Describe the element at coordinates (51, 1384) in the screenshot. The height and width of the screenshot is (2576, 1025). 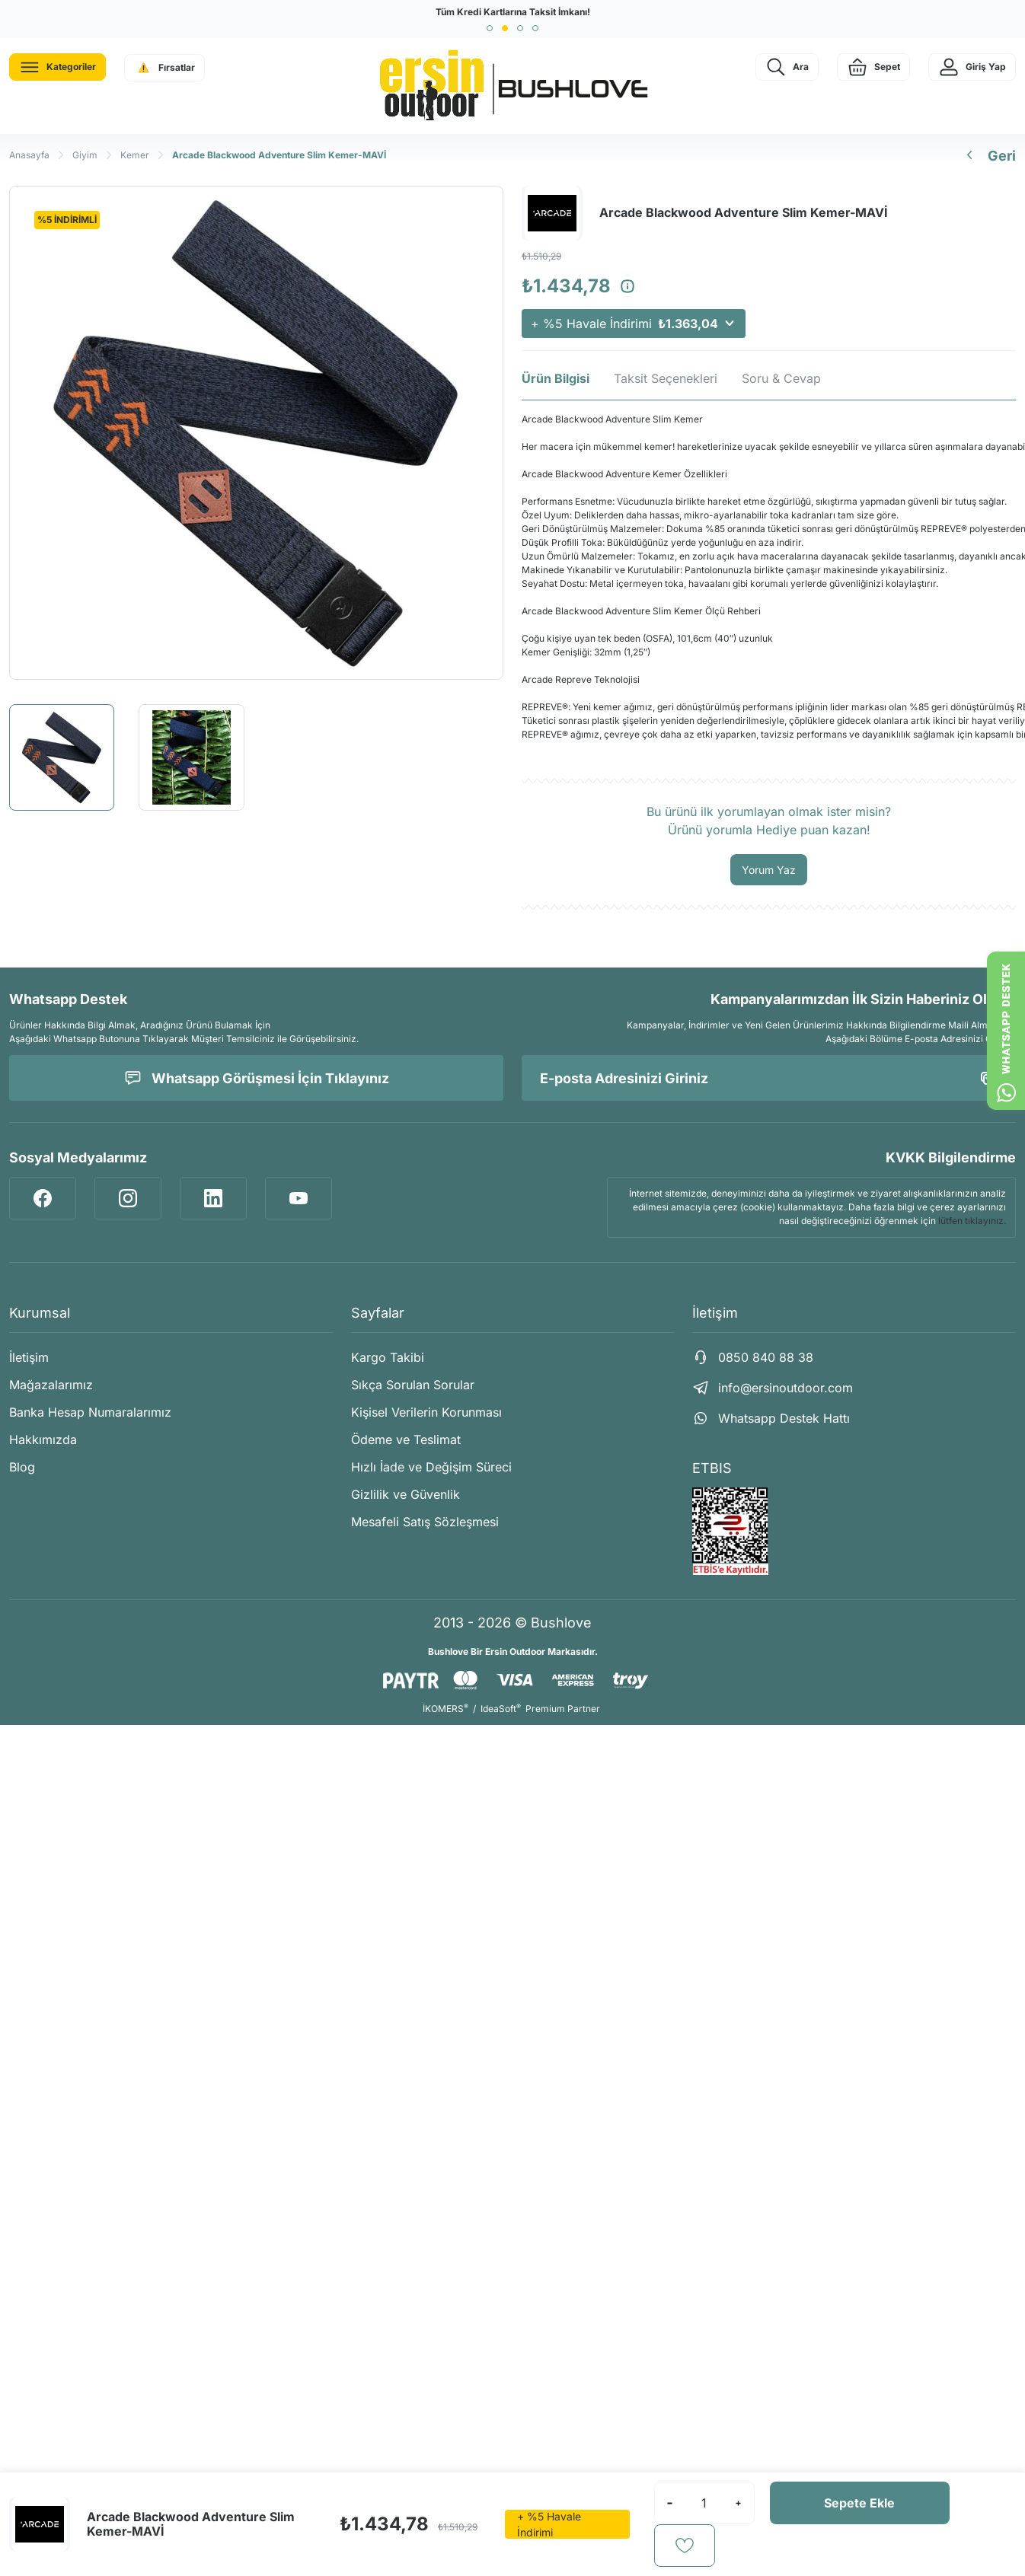
I see `Mağazalarımız` at that location.